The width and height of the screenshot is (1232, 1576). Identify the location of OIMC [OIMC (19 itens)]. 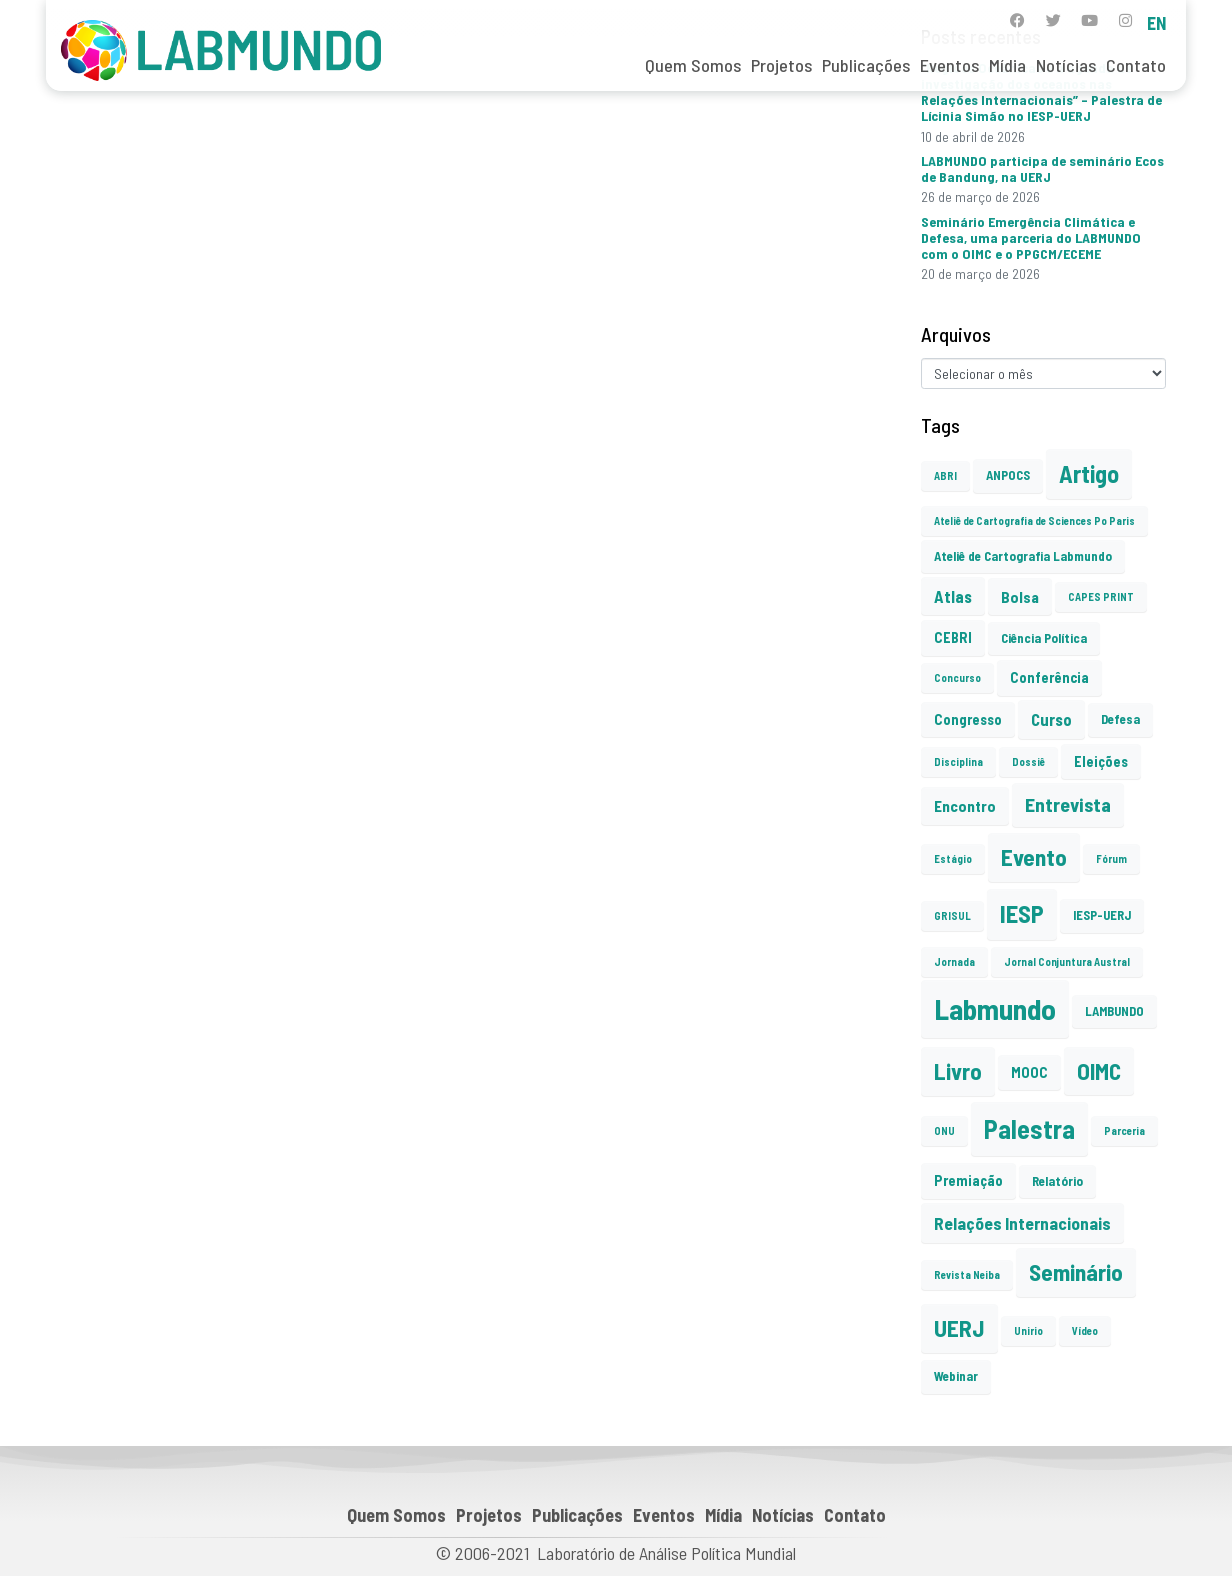
(1099, 1071).